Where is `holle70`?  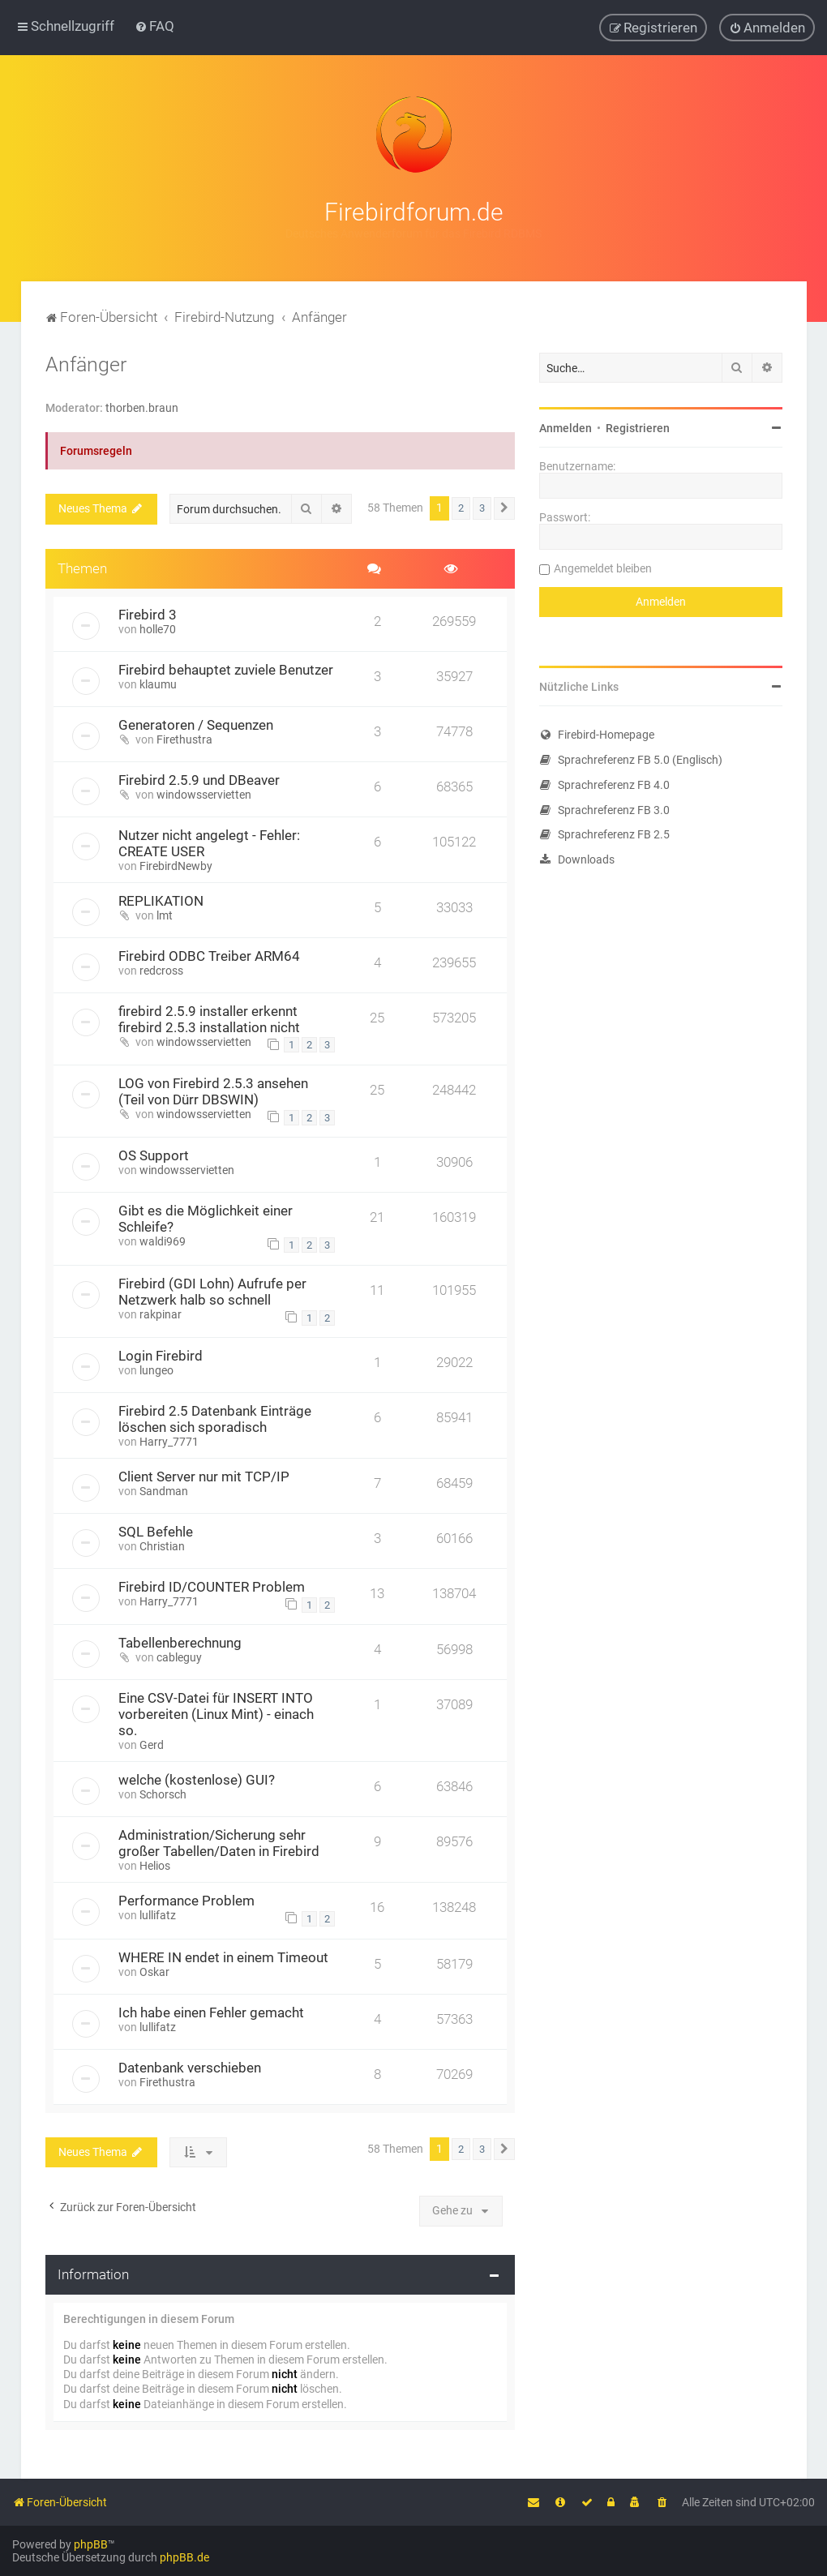 holle70 is located at coordinates (157, 628).